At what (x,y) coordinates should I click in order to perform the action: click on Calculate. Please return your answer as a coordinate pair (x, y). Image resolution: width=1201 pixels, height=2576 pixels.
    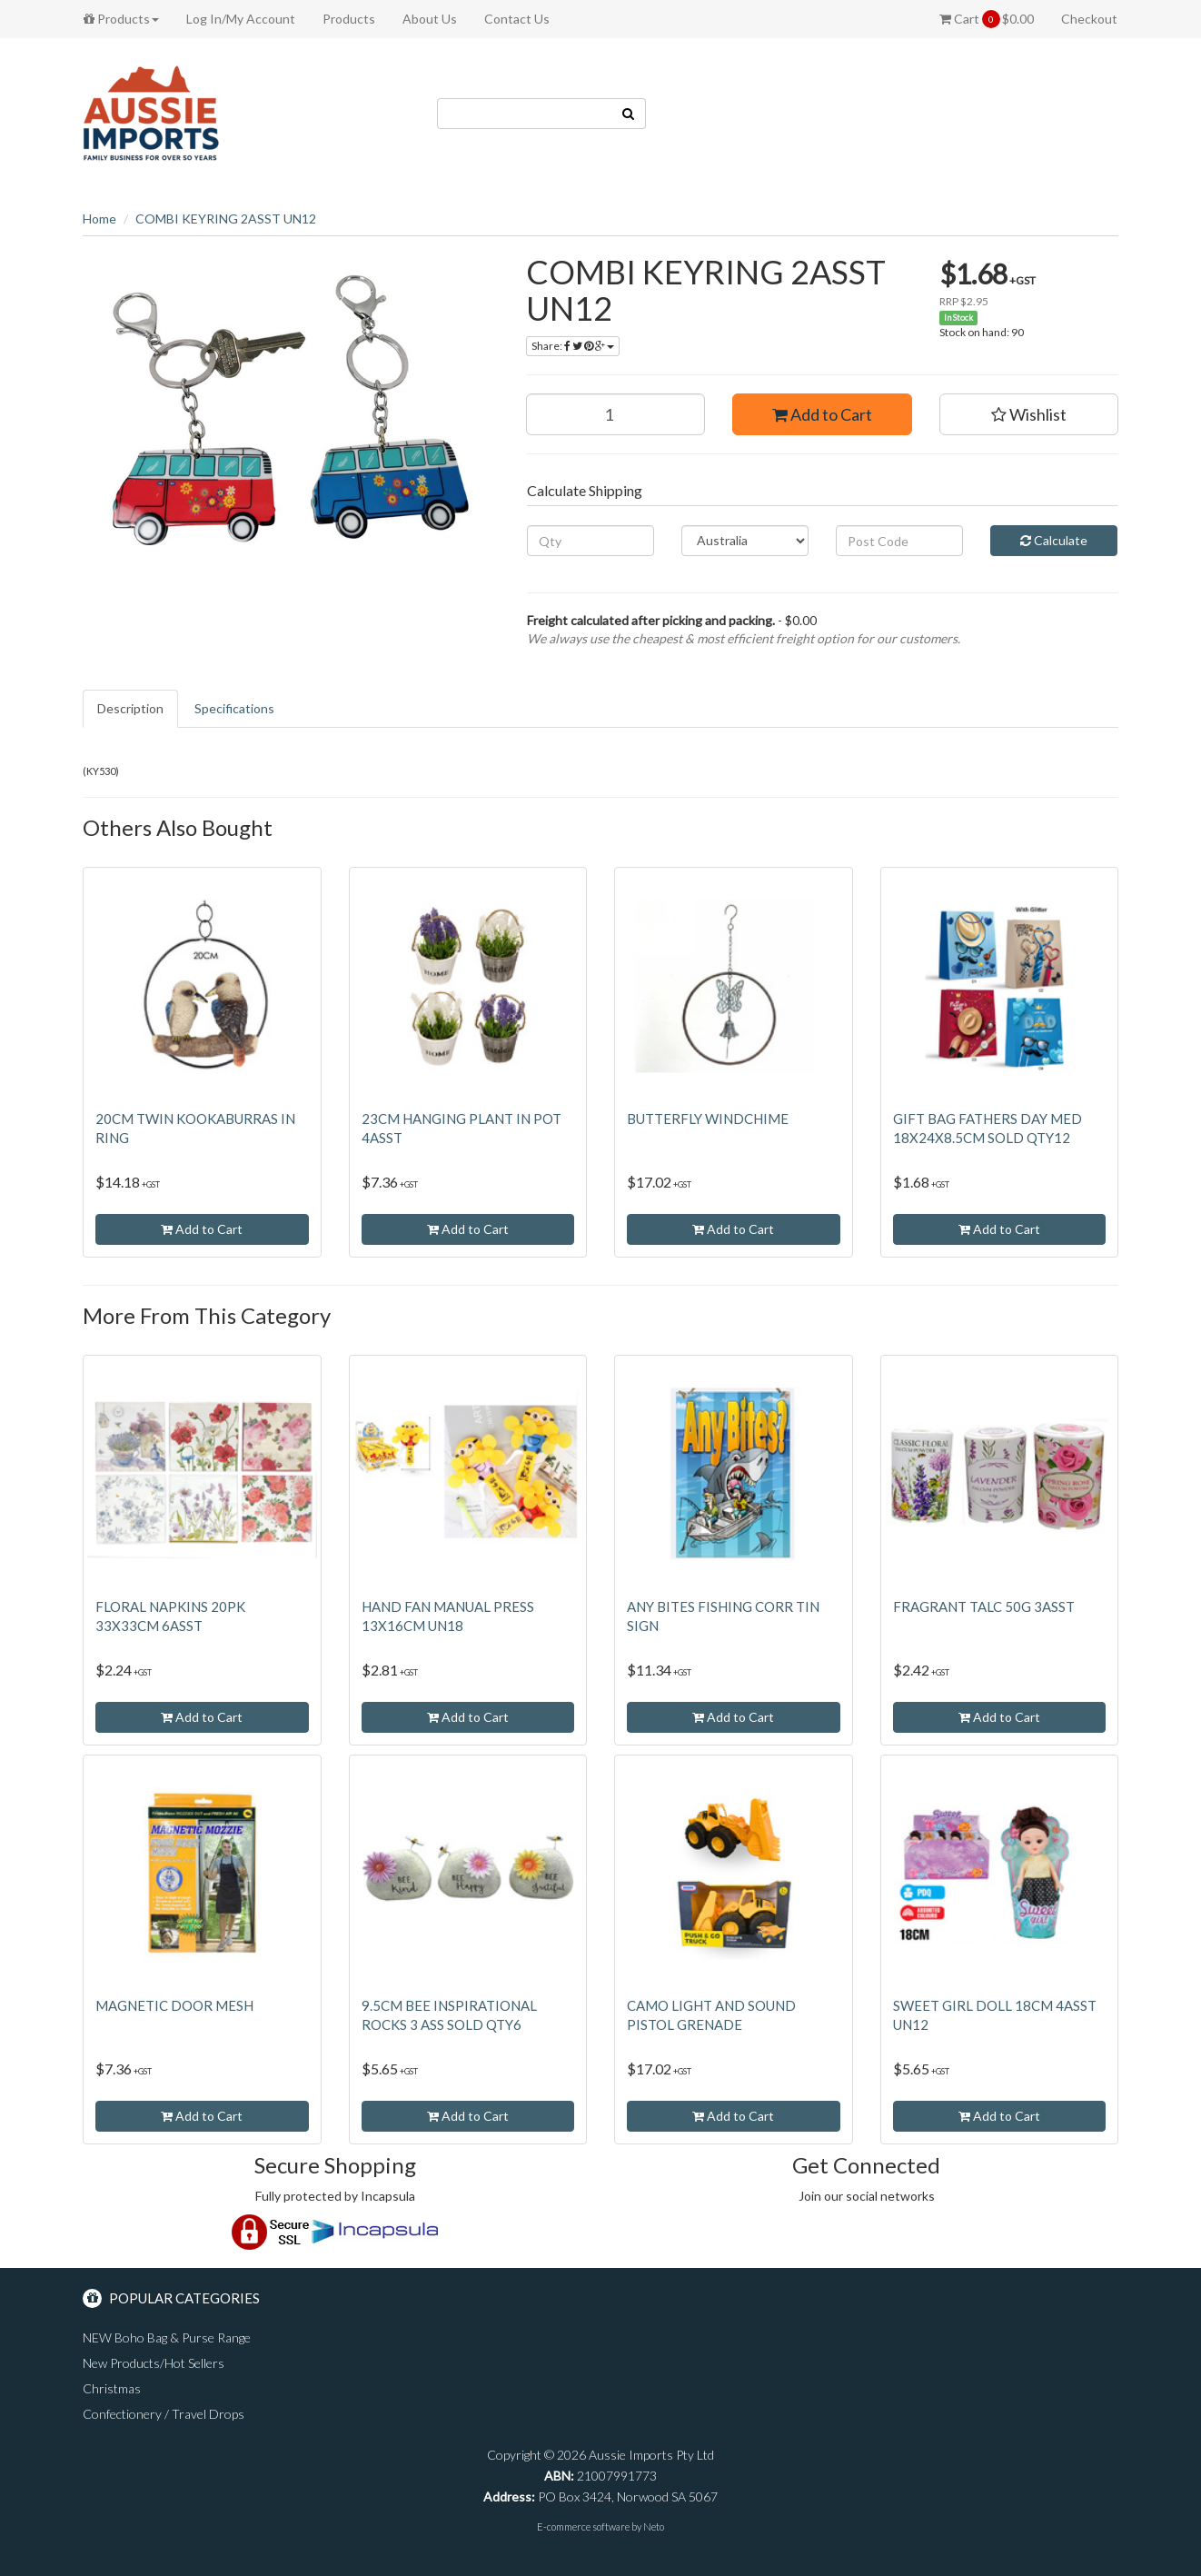
    Looking at the image, I should click on (1053, 540).